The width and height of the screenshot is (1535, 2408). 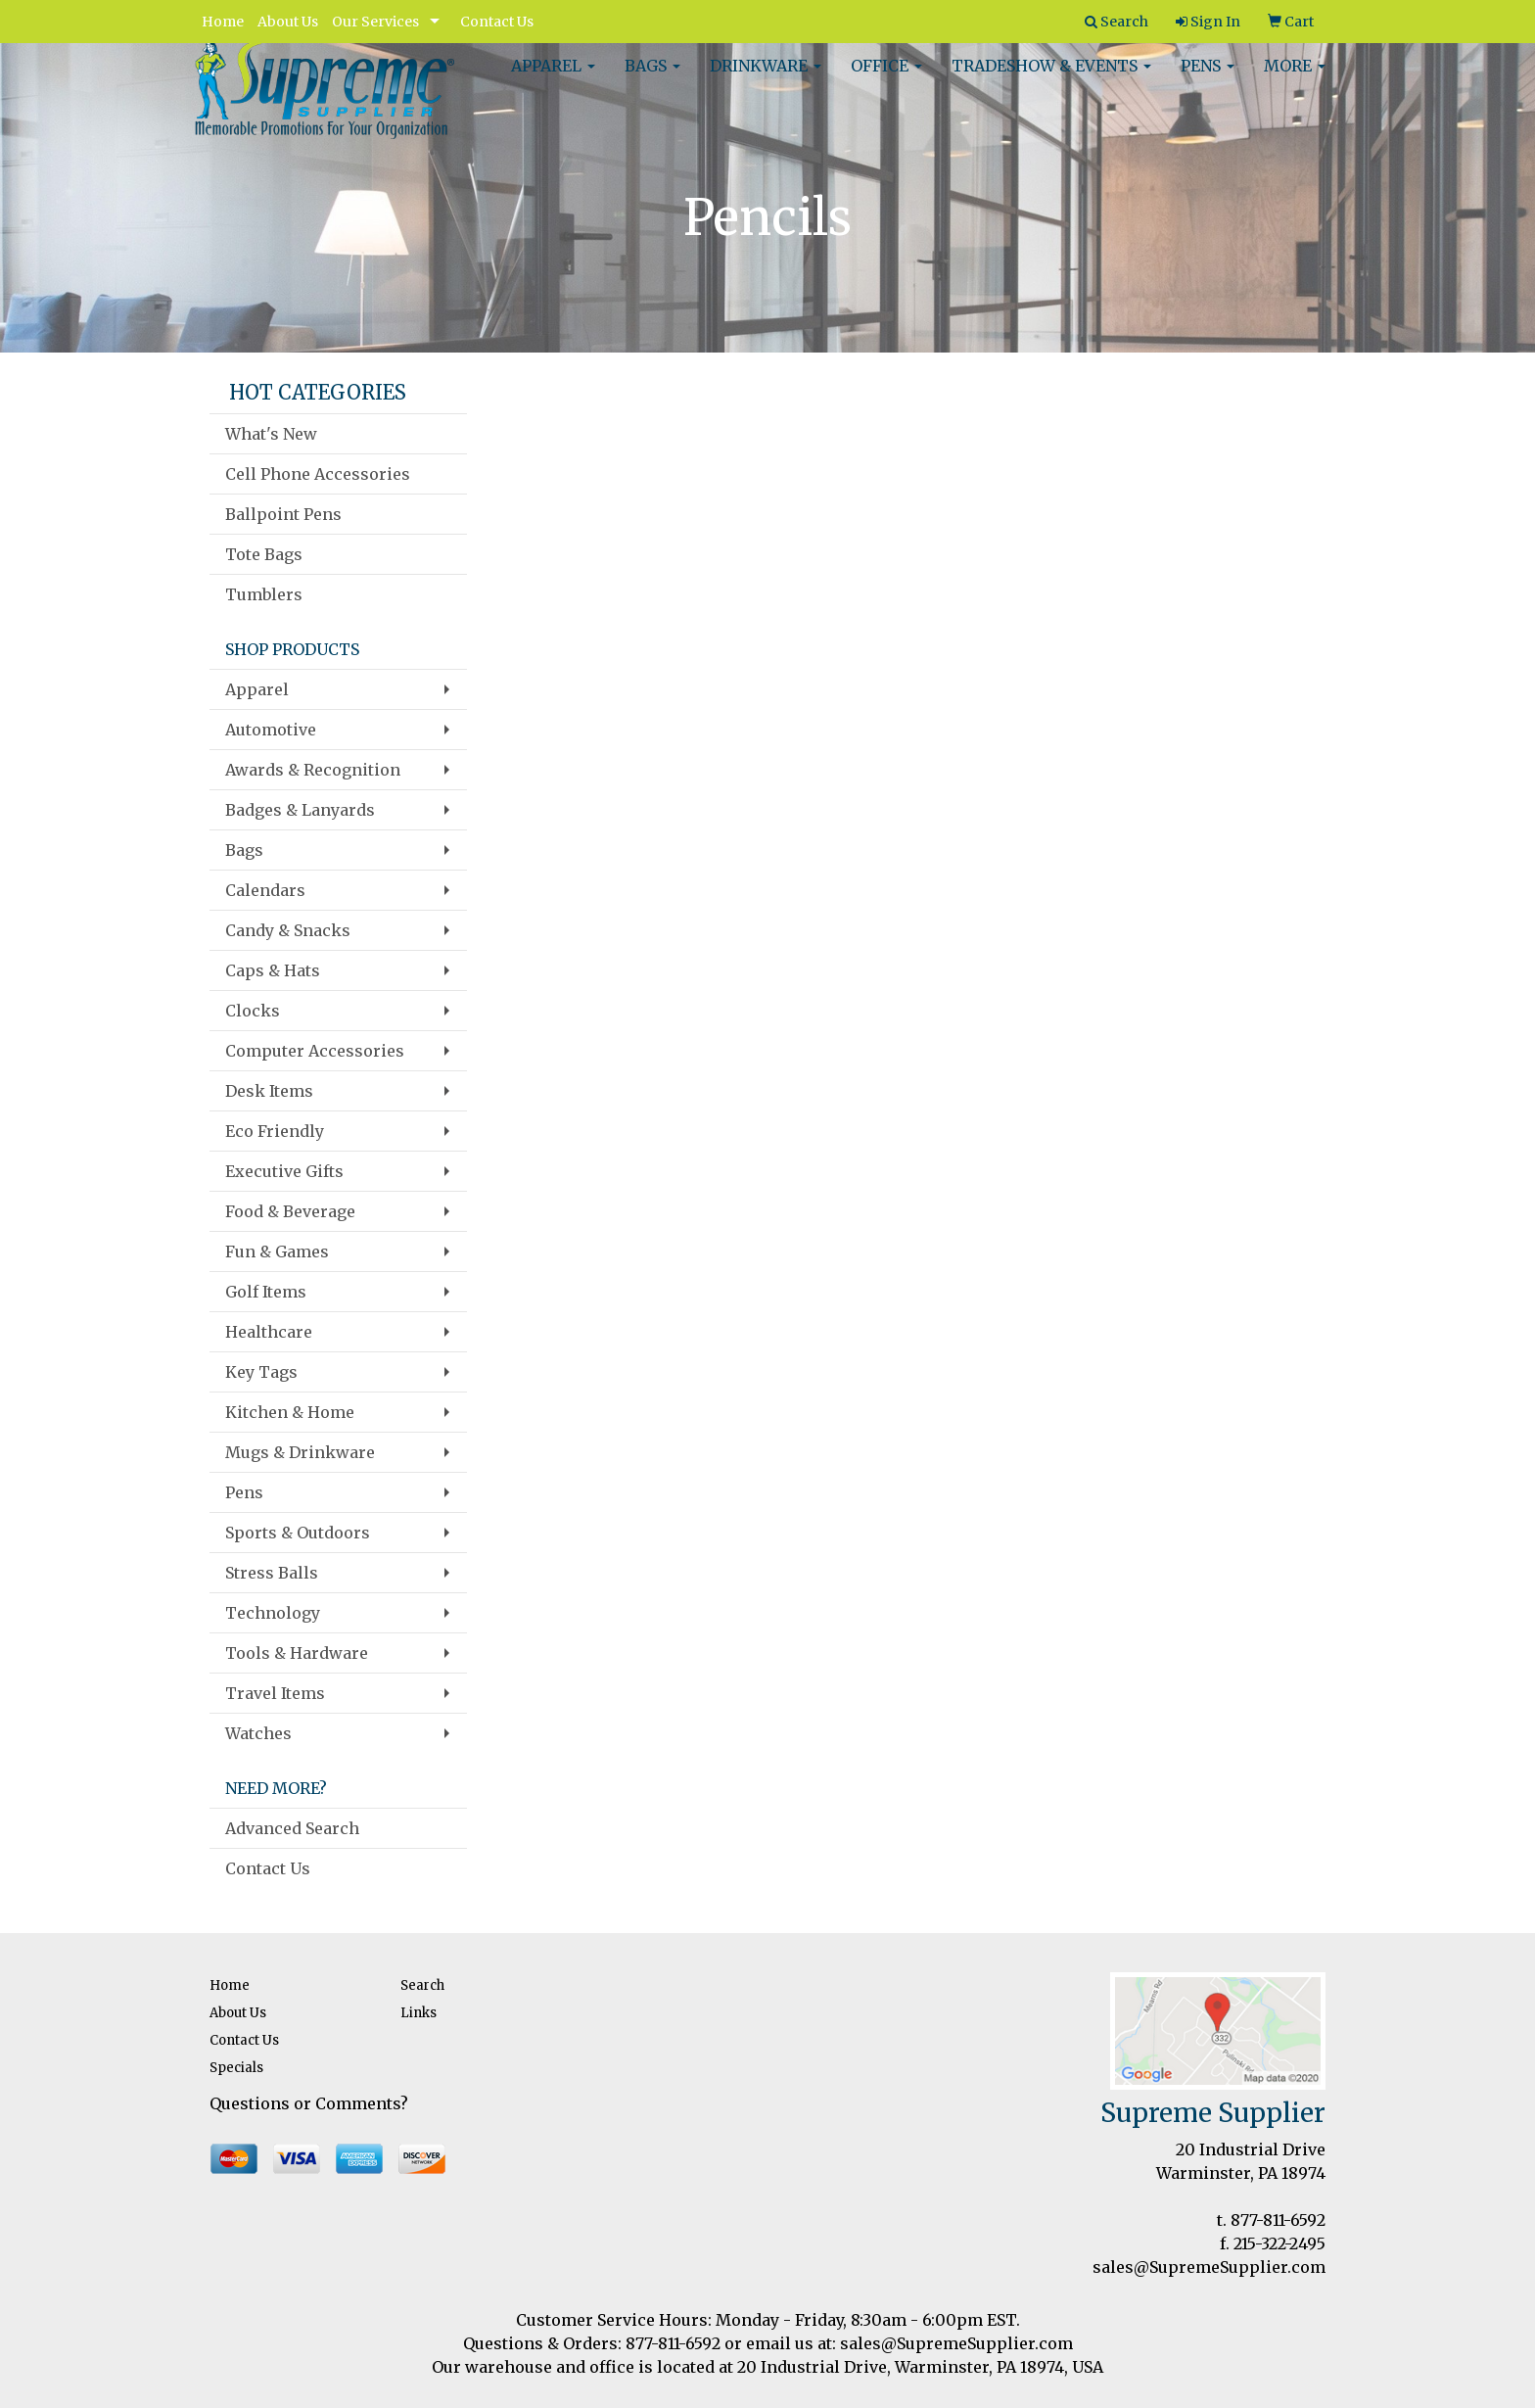 I want to click on Badges & Lanyards, so click(x=300, y=810).